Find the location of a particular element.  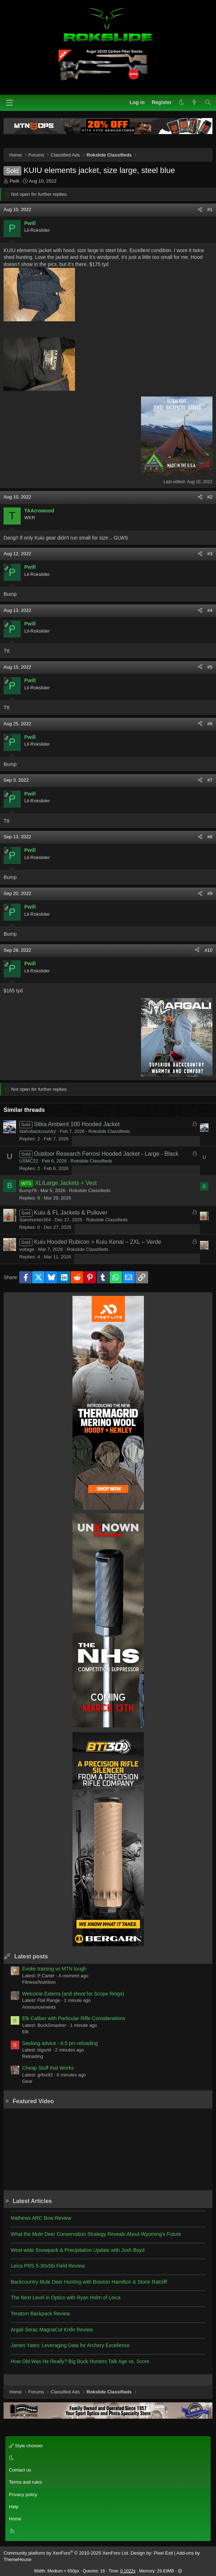

James Yates: Leveraging Data for Archery Excellence is located at coordinates (70, 2345).